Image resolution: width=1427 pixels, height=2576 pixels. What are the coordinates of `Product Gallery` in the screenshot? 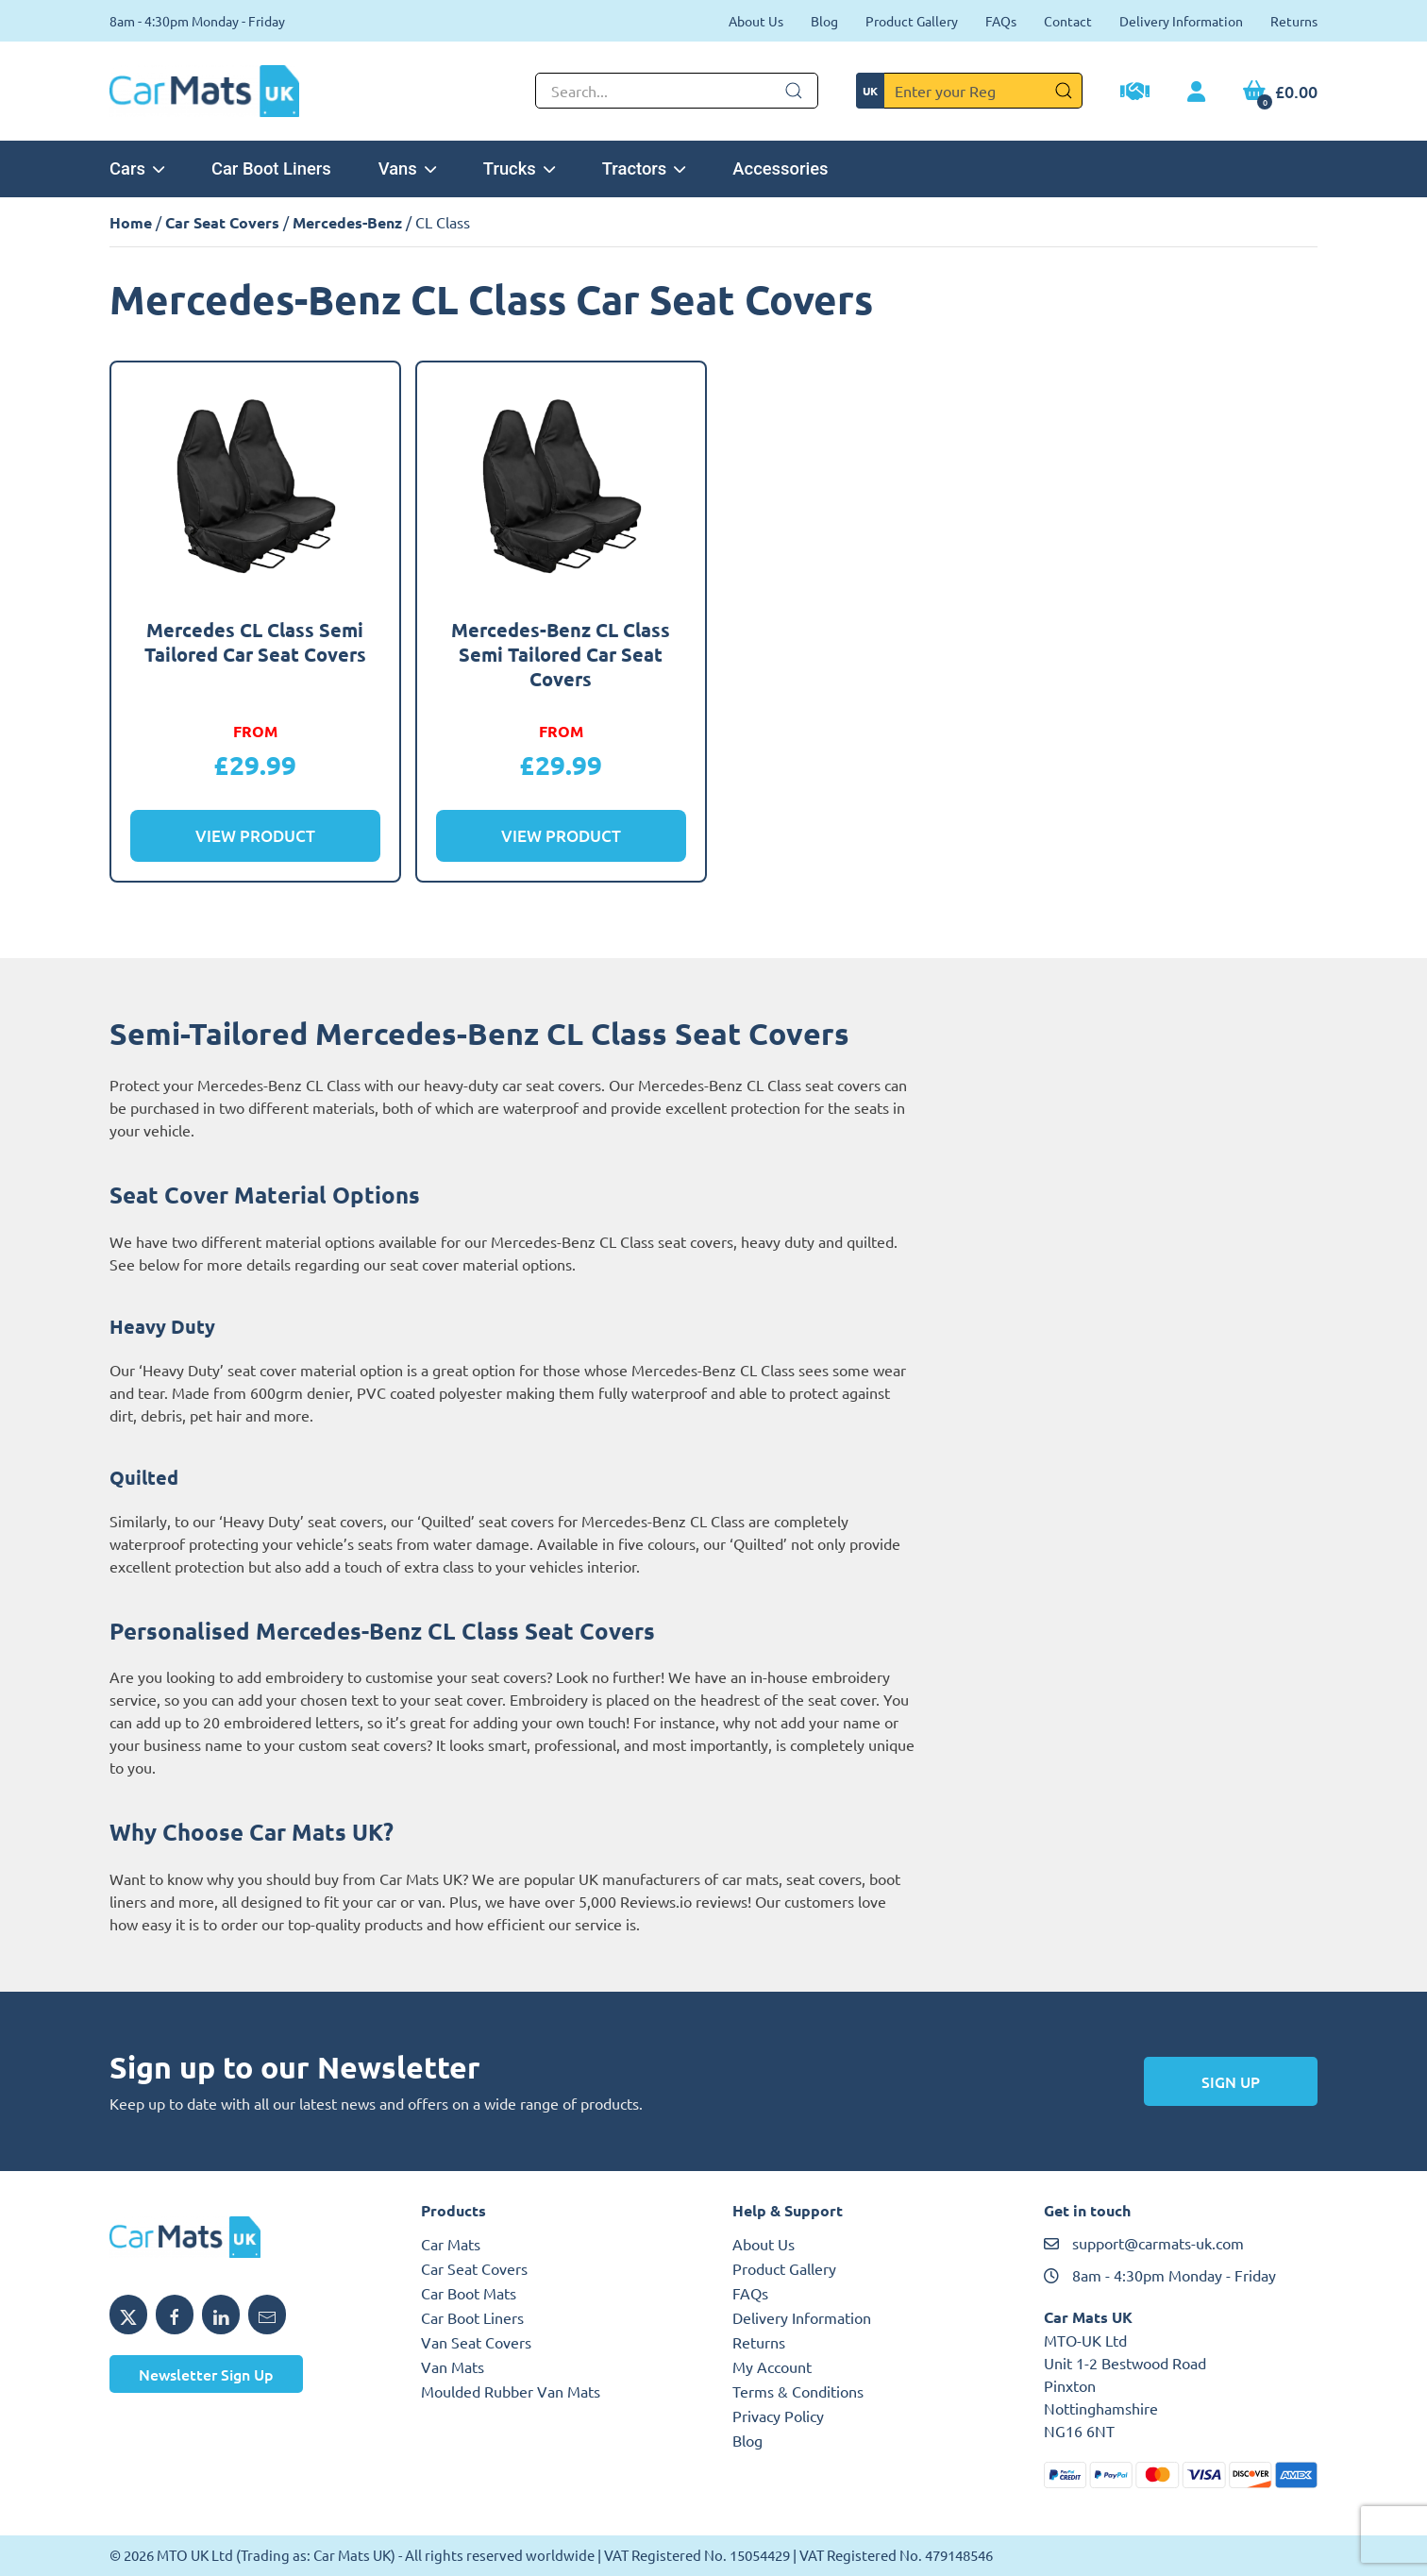 It's located at (911, 20).